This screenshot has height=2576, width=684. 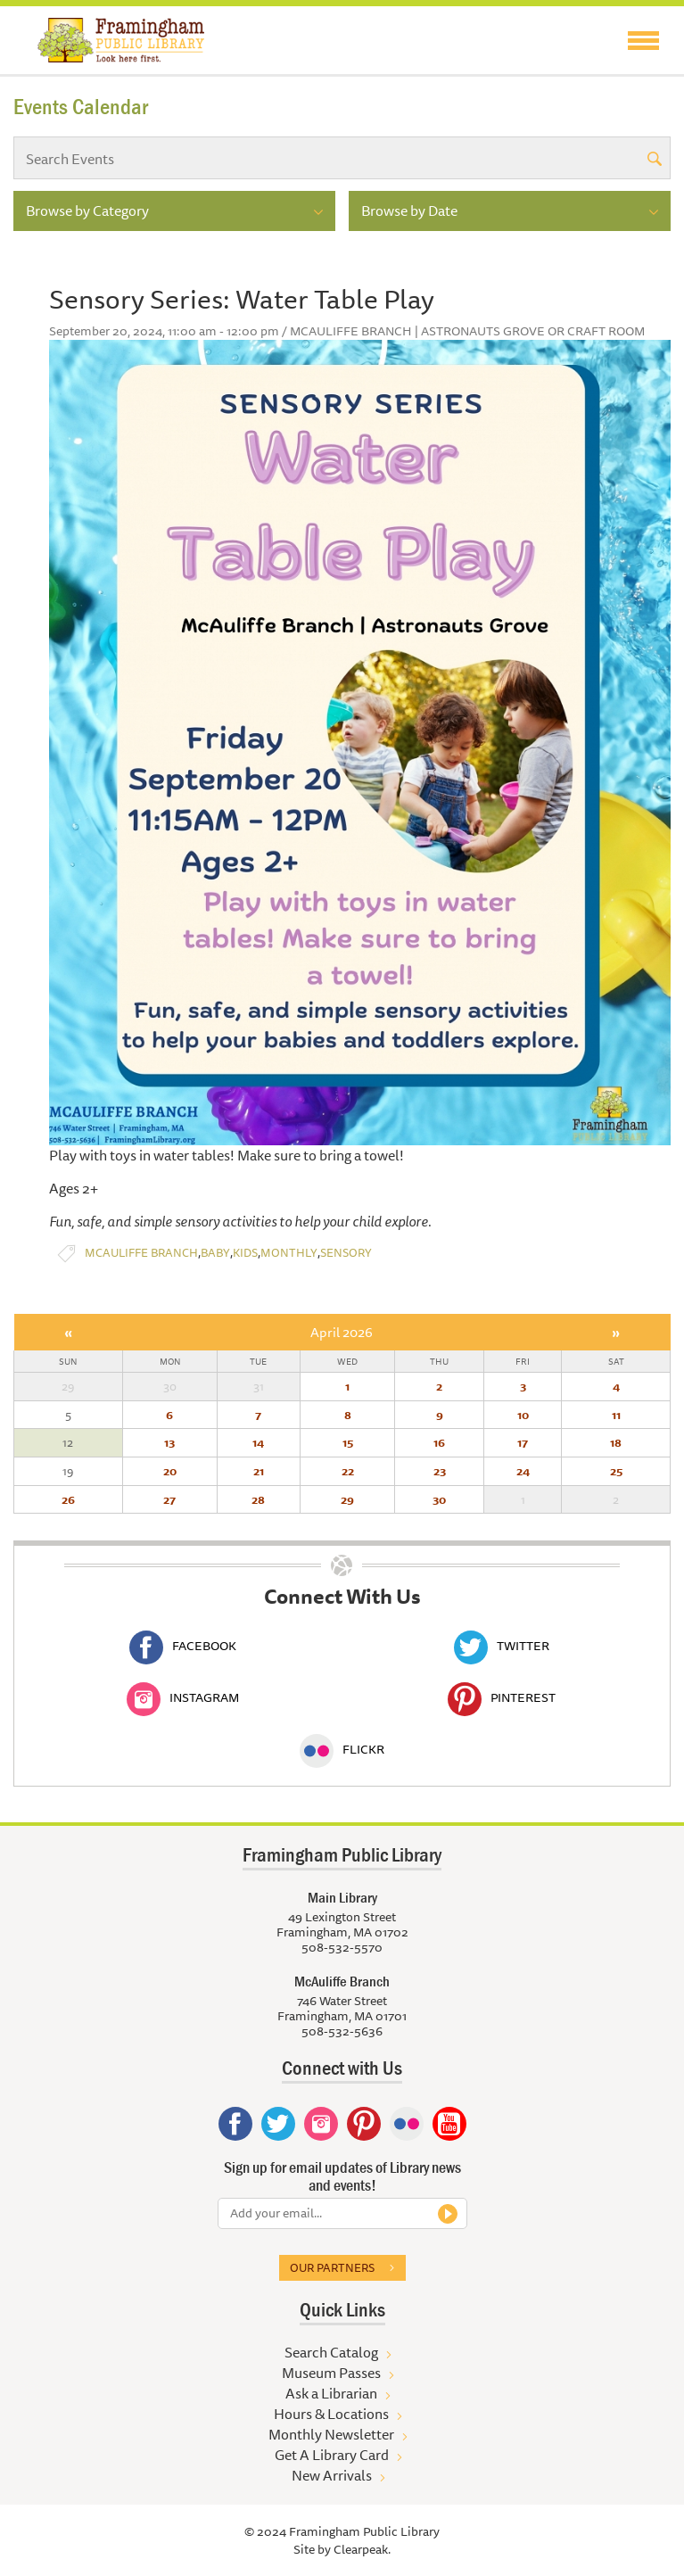 What do you see at coordinates (346, 1252) in the screenshot?
I see `Sensory` at bounding box center [346, 1252].